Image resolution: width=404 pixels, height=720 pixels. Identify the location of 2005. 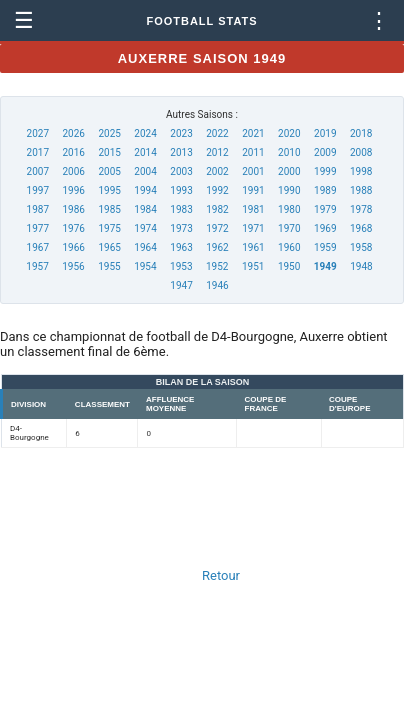
(109, 171).